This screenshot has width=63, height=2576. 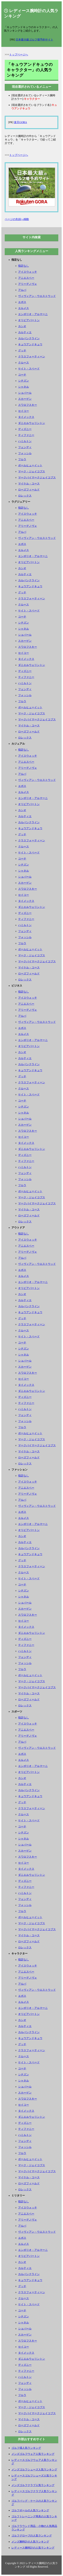 What do you see at coordinates (22, 374) in the screenshot?
I see `コーチ` at bounding box center [22, 374].